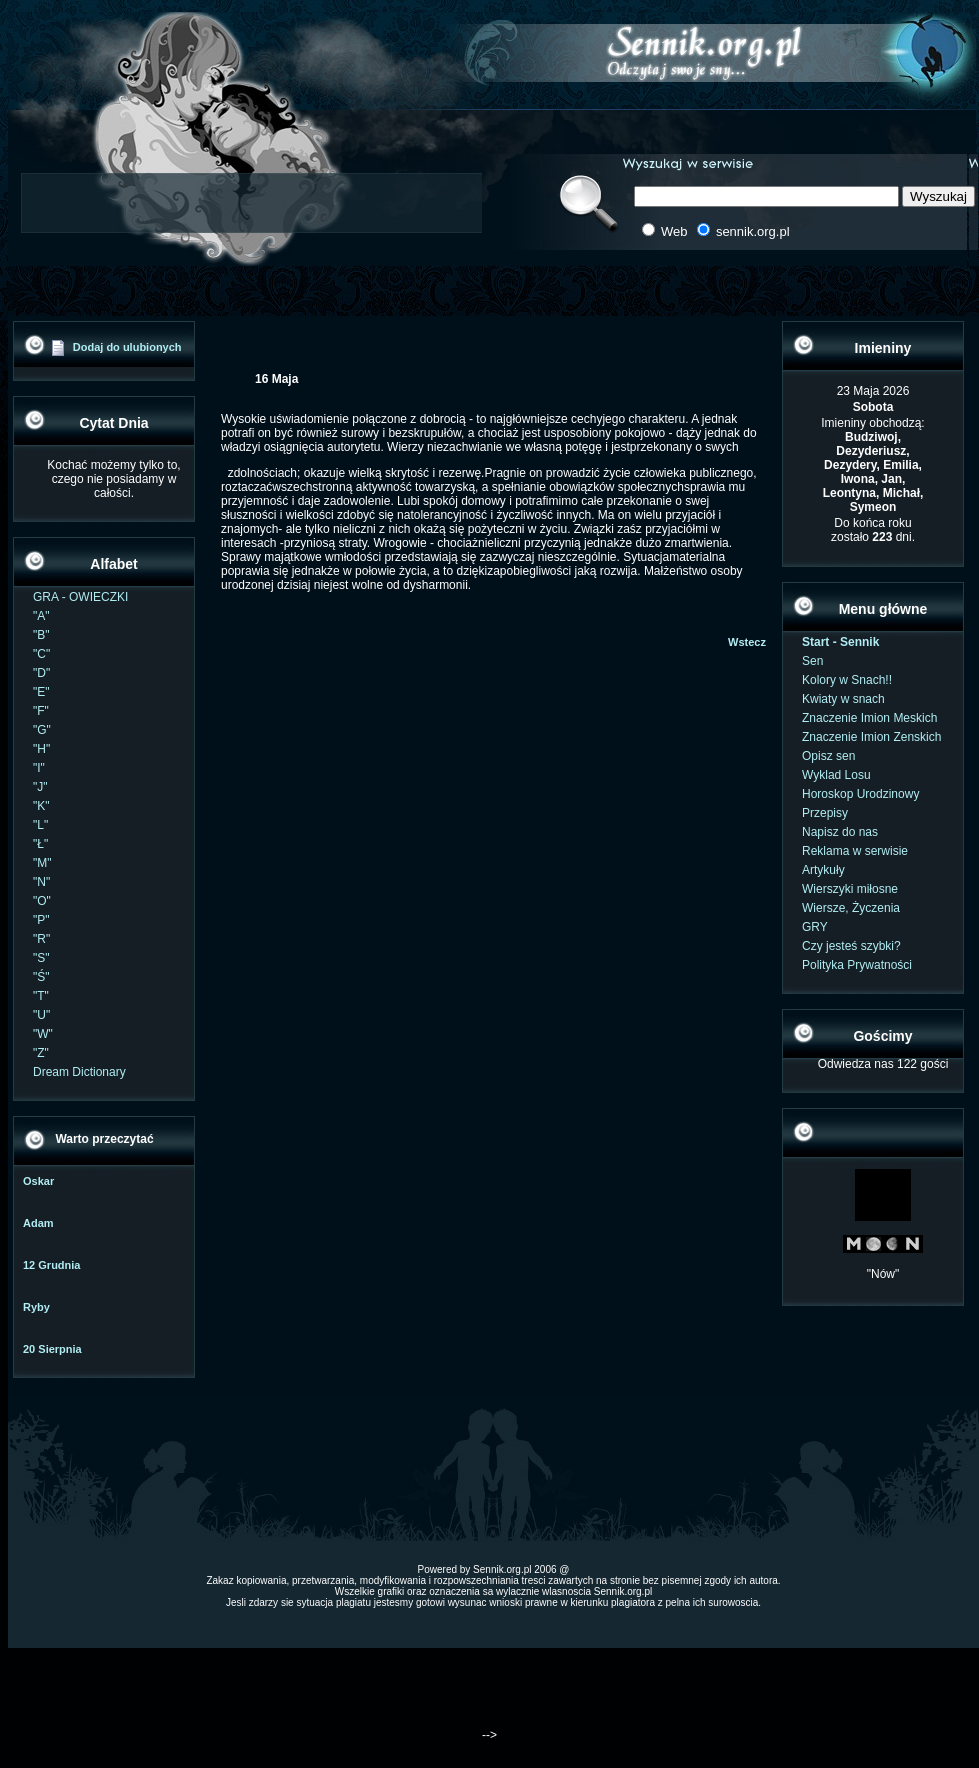 The width and height of the screenshot is (979, 1768). I want to click on Znaczenie Imion Meskich, so click(869, 718).